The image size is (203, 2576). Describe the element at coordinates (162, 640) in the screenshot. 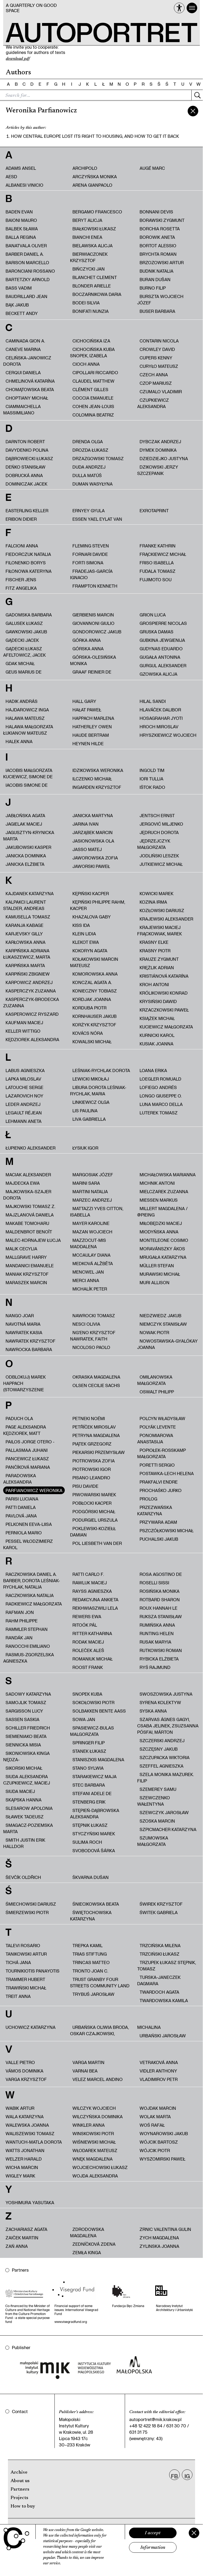

I see `Gubkina Jewgienija` at that location.